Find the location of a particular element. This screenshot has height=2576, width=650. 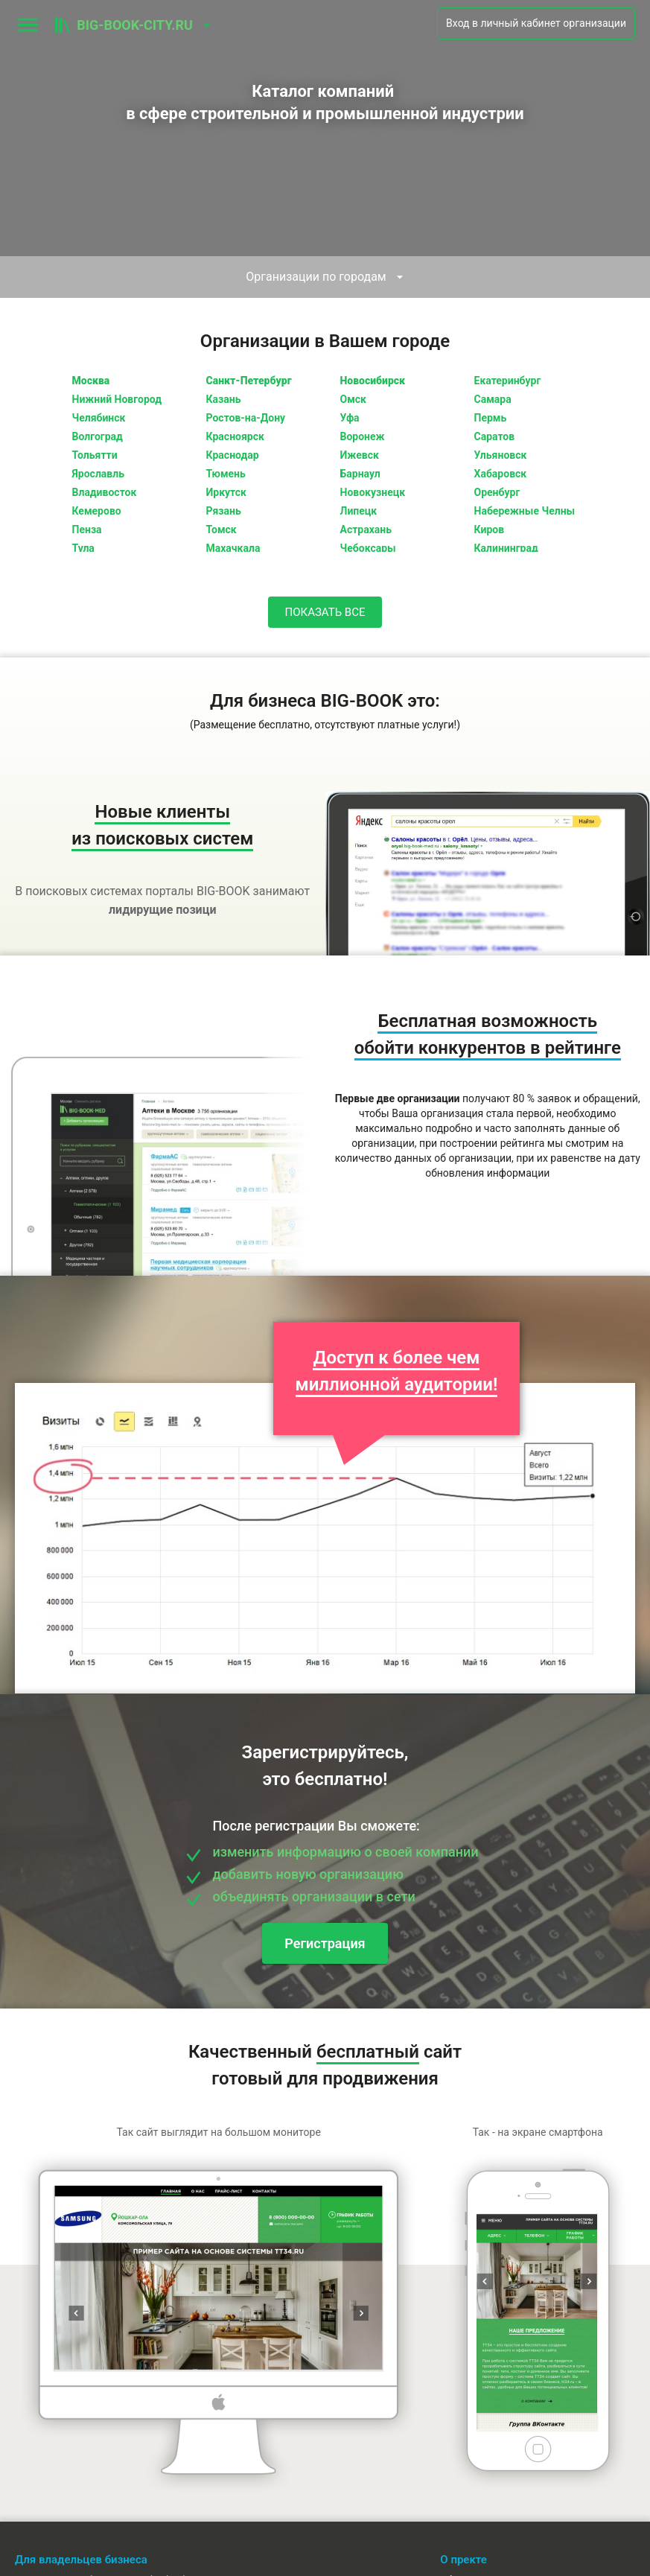

[menu] is located at coordinates (28, 25).